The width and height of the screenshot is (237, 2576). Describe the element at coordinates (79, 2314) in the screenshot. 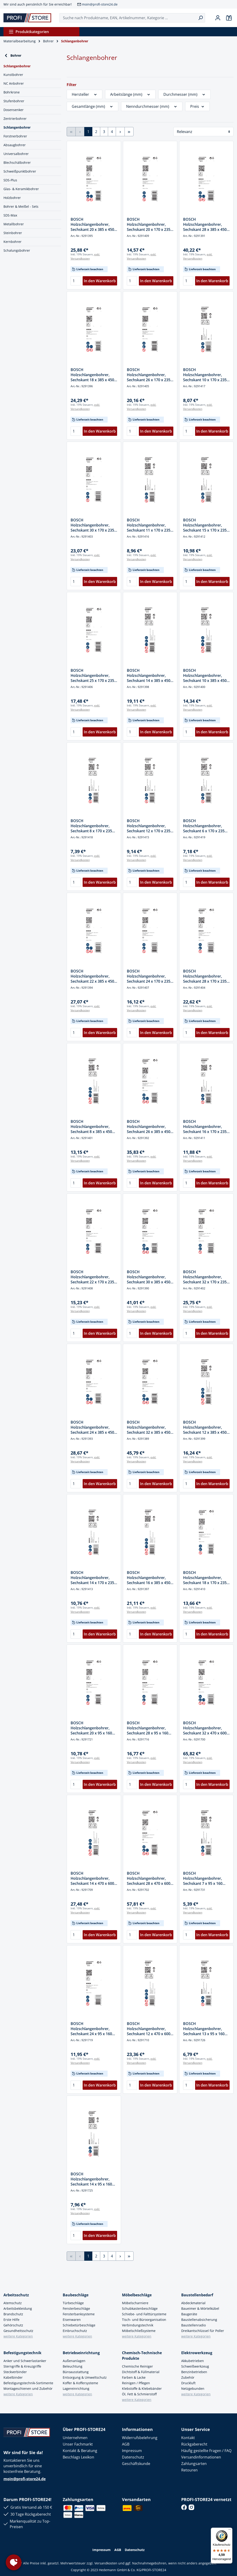

I see `Fensterbanksysteme` at that location.